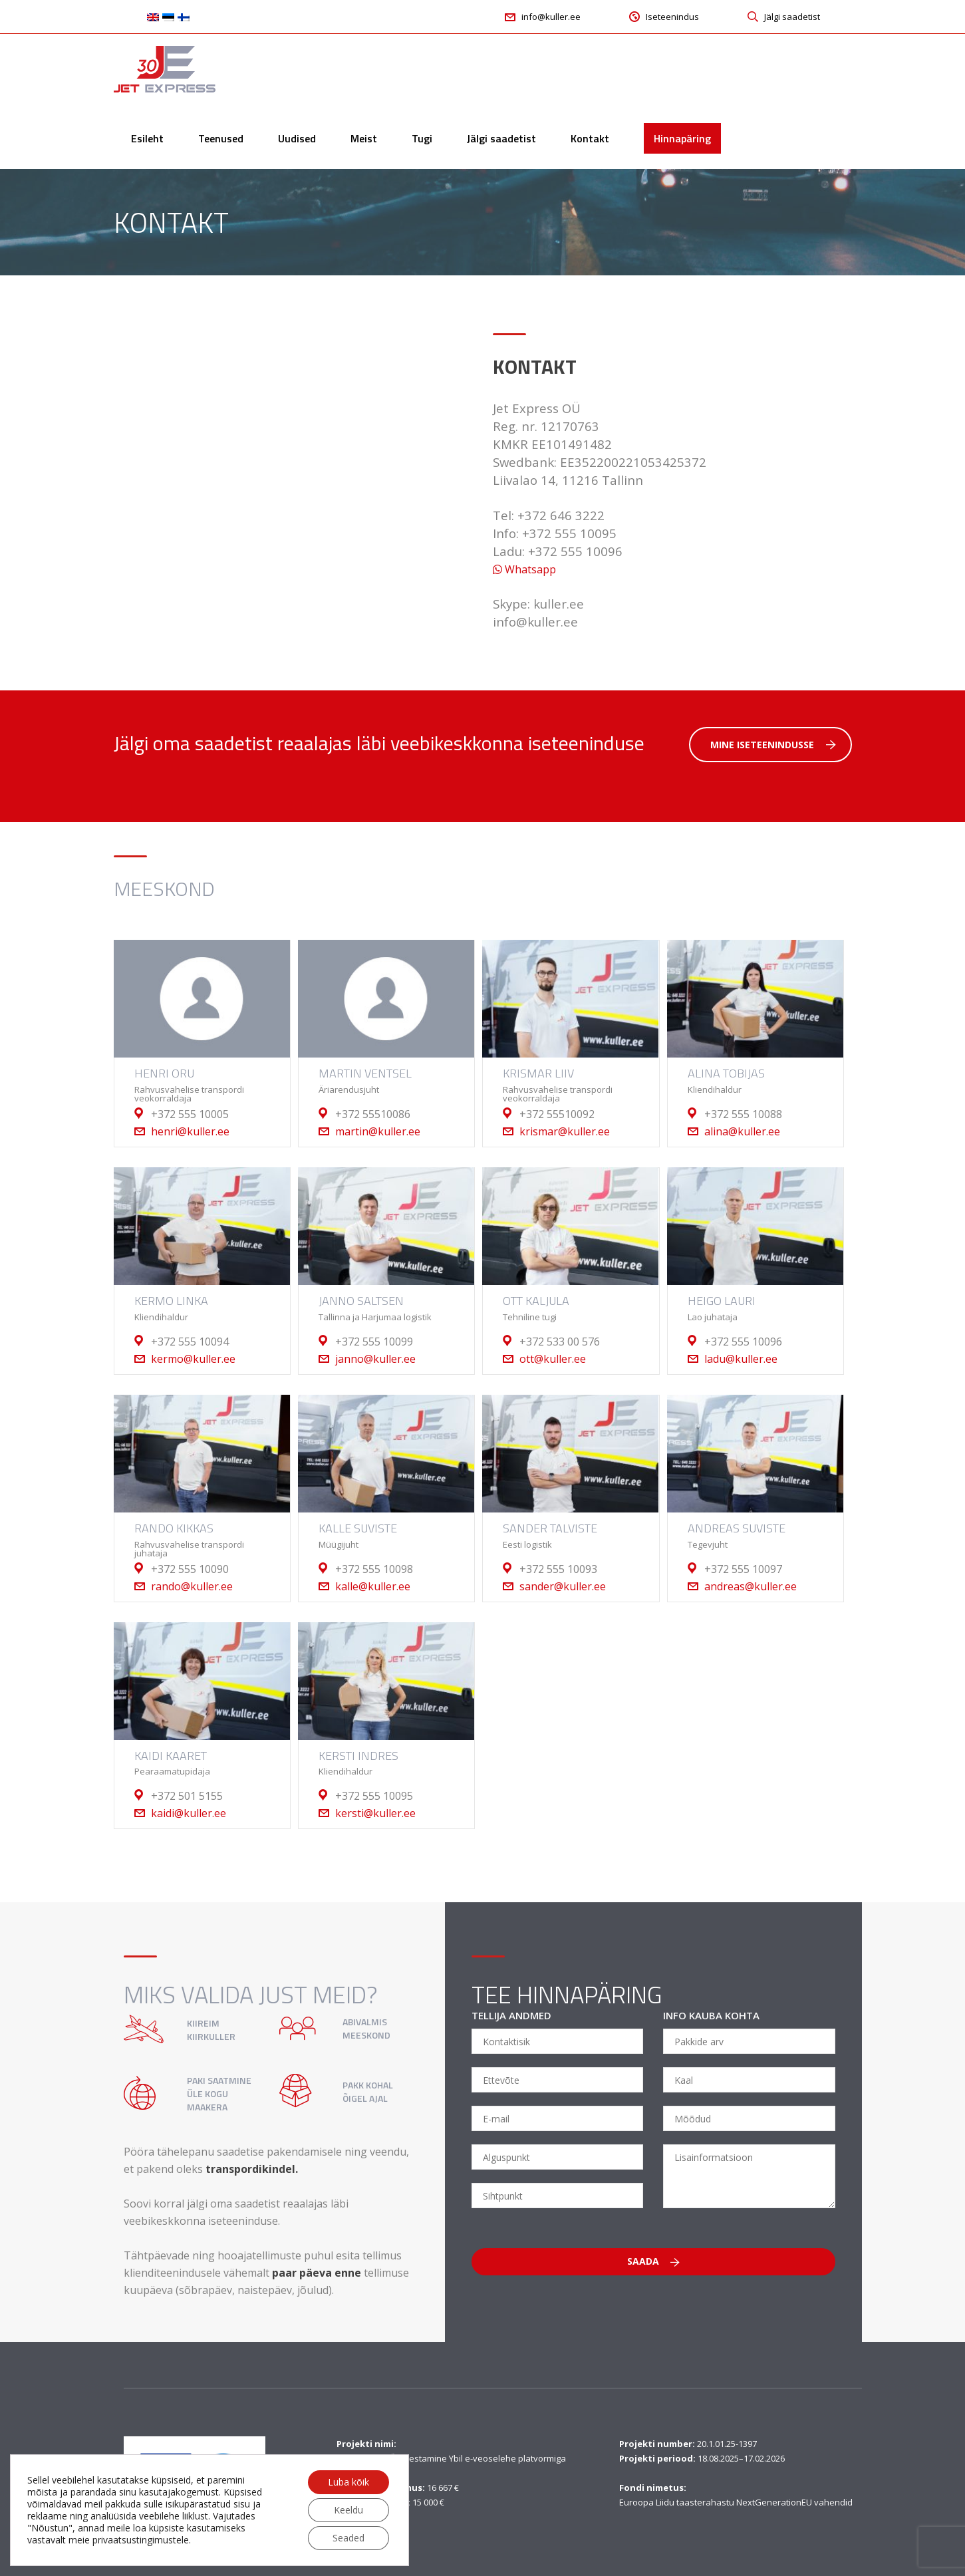 The image size is (965, 2576). What do you see at coordinates (190, 1131) in the screenshot?
I see `henri@kuller.ee` at bounding box center [190, 1131].